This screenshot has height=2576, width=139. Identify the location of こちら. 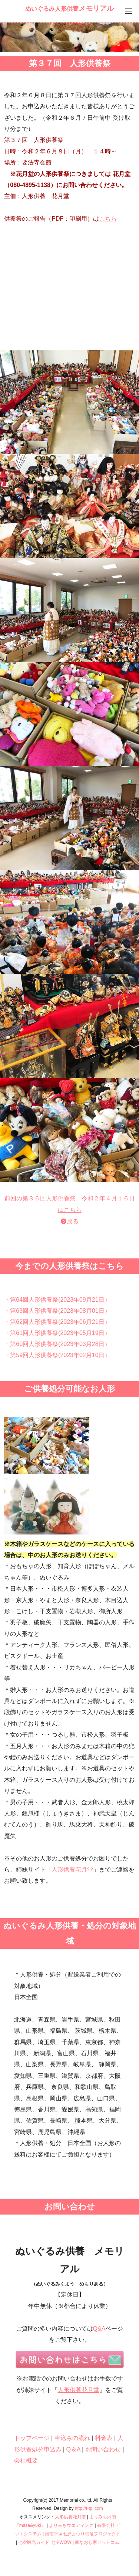
(108, 218).